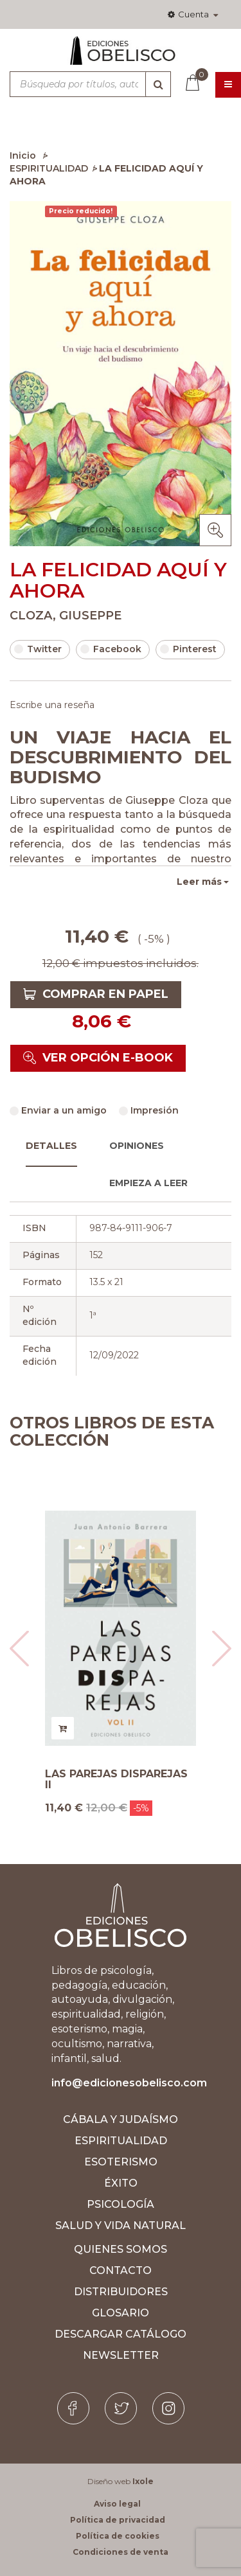 This screenshot has height=2576, width=241. Describe the element at coordinates (199, 881) in the screenshot. I see `Leer más` at that location.